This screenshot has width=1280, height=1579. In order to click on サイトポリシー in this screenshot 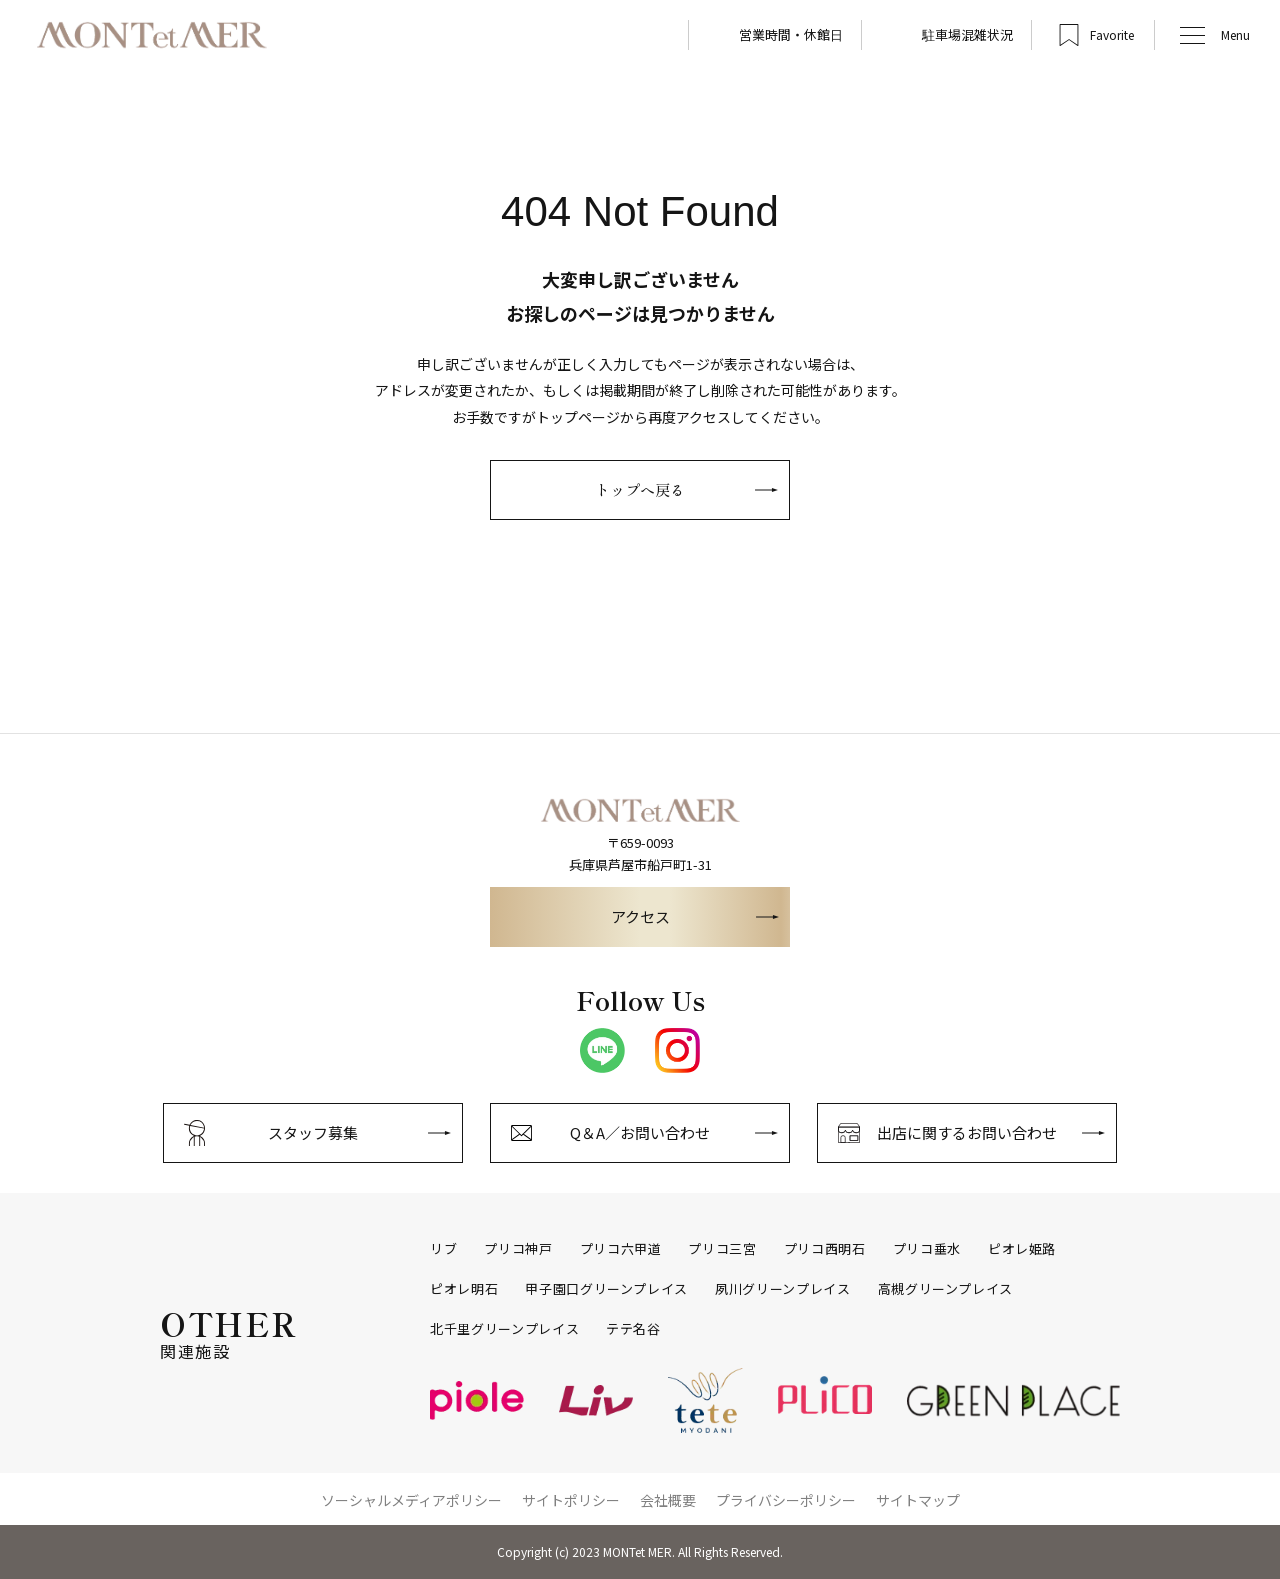, I will do `click(571, 1500)`.